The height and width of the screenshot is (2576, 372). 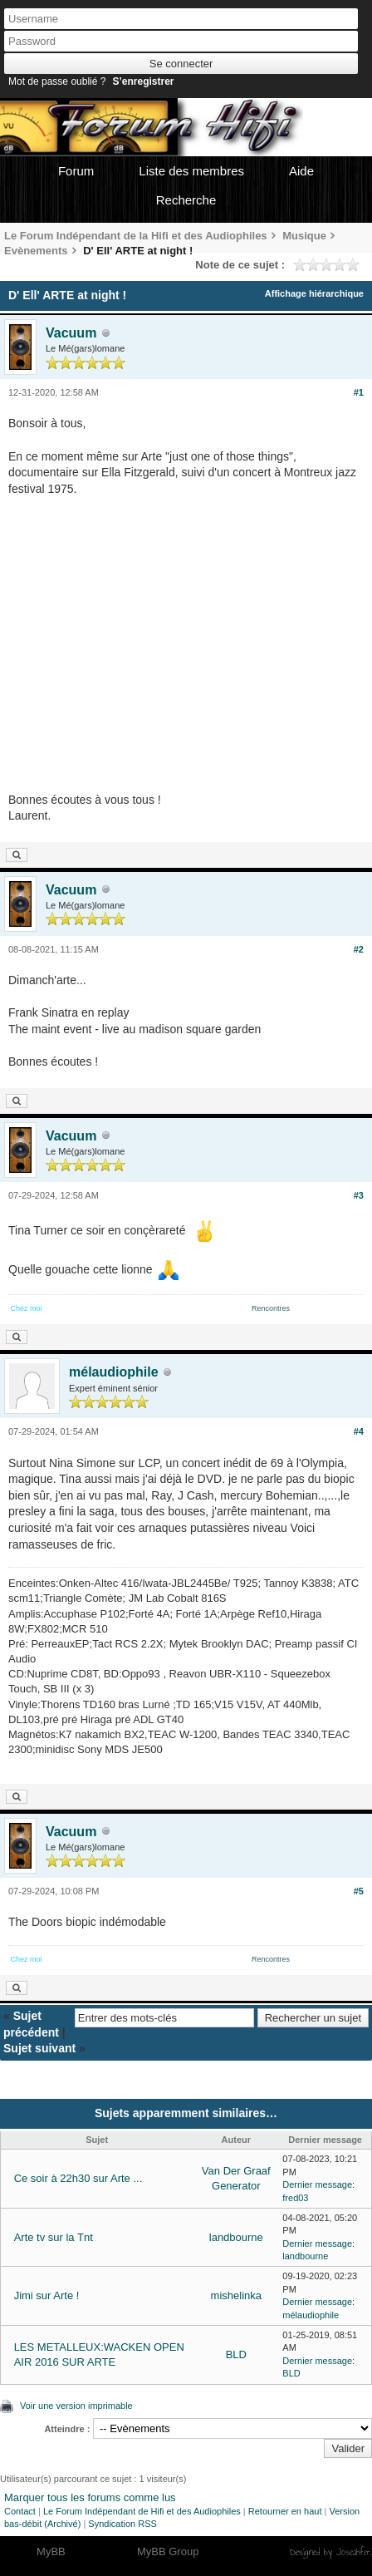 I want to click on mélaudiophile, so click(x=114, y=1372).